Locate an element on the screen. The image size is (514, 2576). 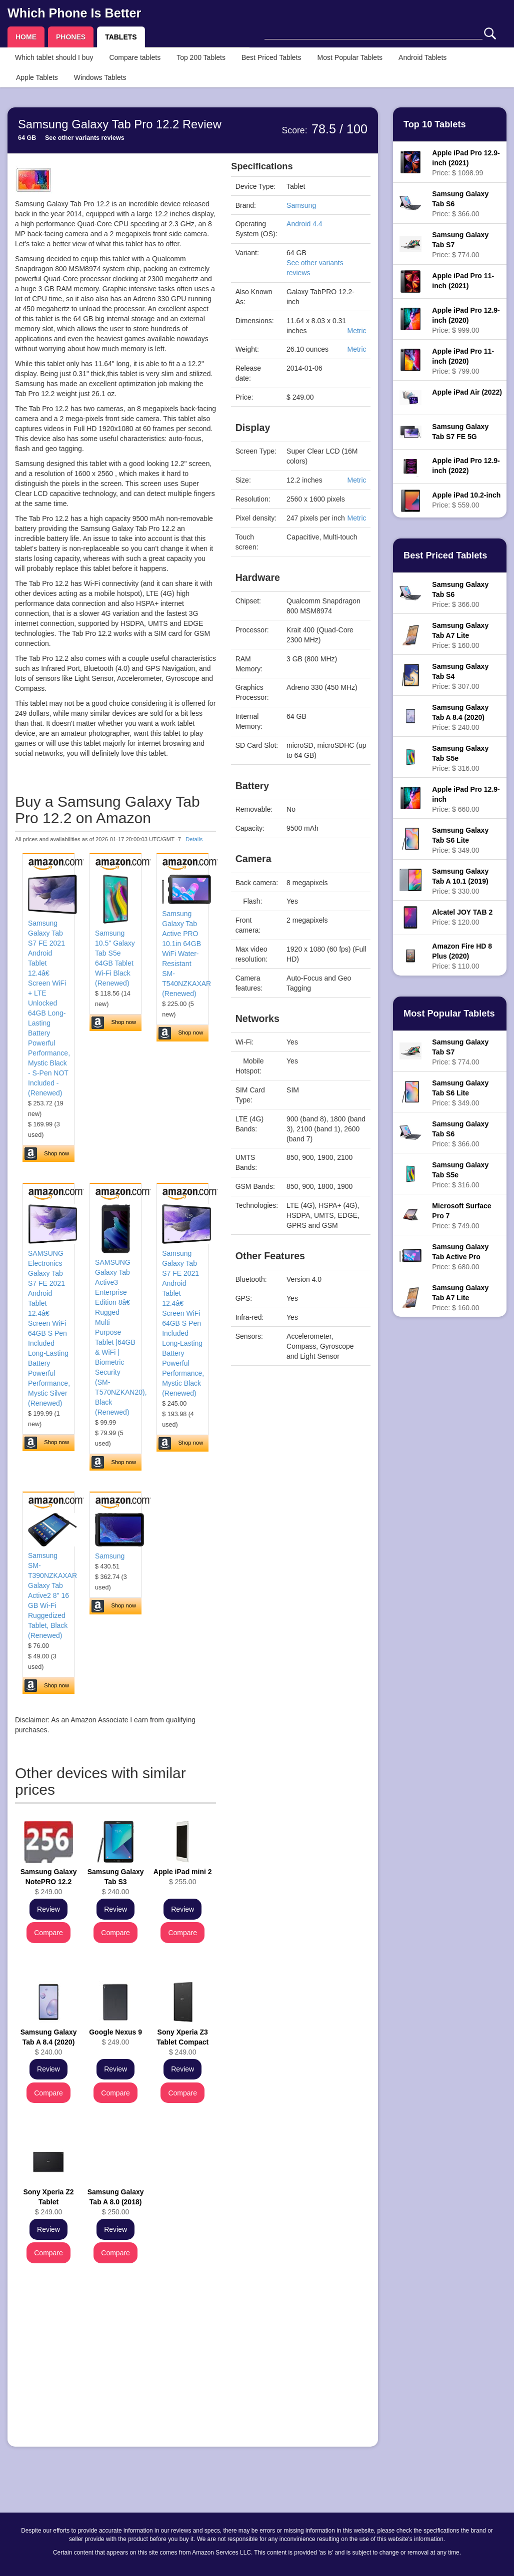
Price: $ 999.00 is located at coordinates (466, 320).